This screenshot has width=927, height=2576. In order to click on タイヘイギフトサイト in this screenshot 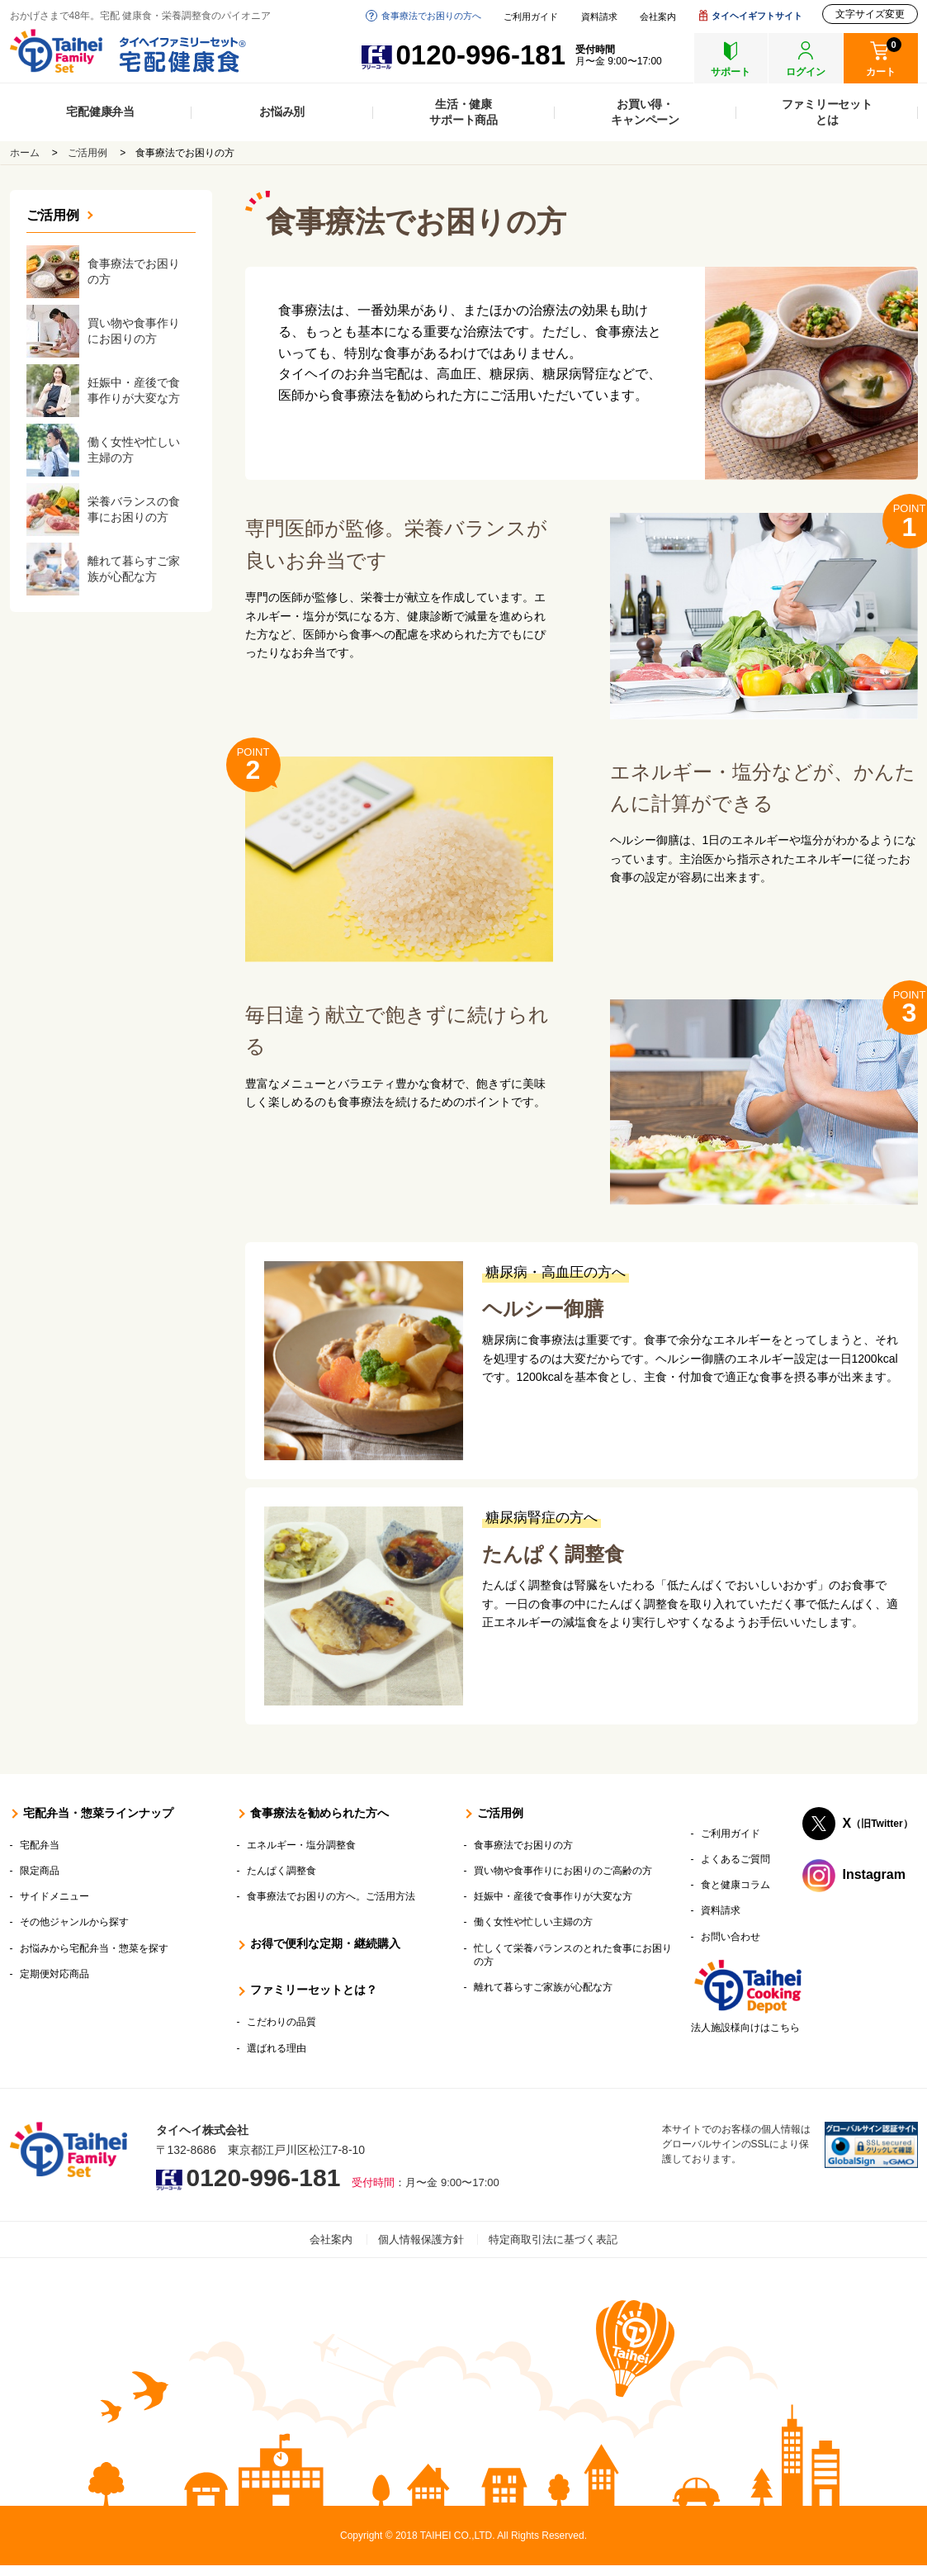, I will do `click(757, 16)`.